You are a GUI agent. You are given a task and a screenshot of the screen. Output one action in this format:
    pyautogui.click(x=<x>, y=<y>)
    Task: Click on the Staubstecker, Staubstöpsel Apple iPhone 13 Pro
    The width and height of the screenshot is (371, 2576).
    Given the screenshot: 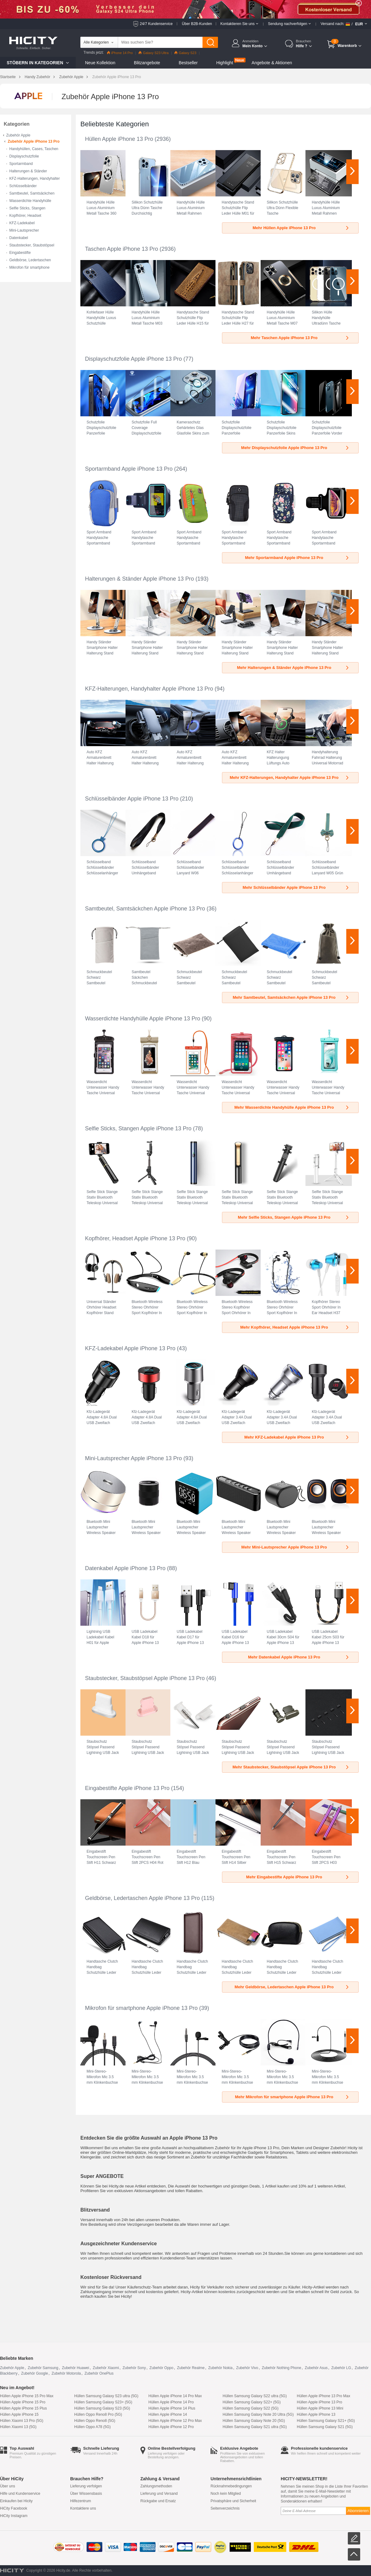 What is the action you would take?
    pyautogui.click(x=145, y=1678)
    